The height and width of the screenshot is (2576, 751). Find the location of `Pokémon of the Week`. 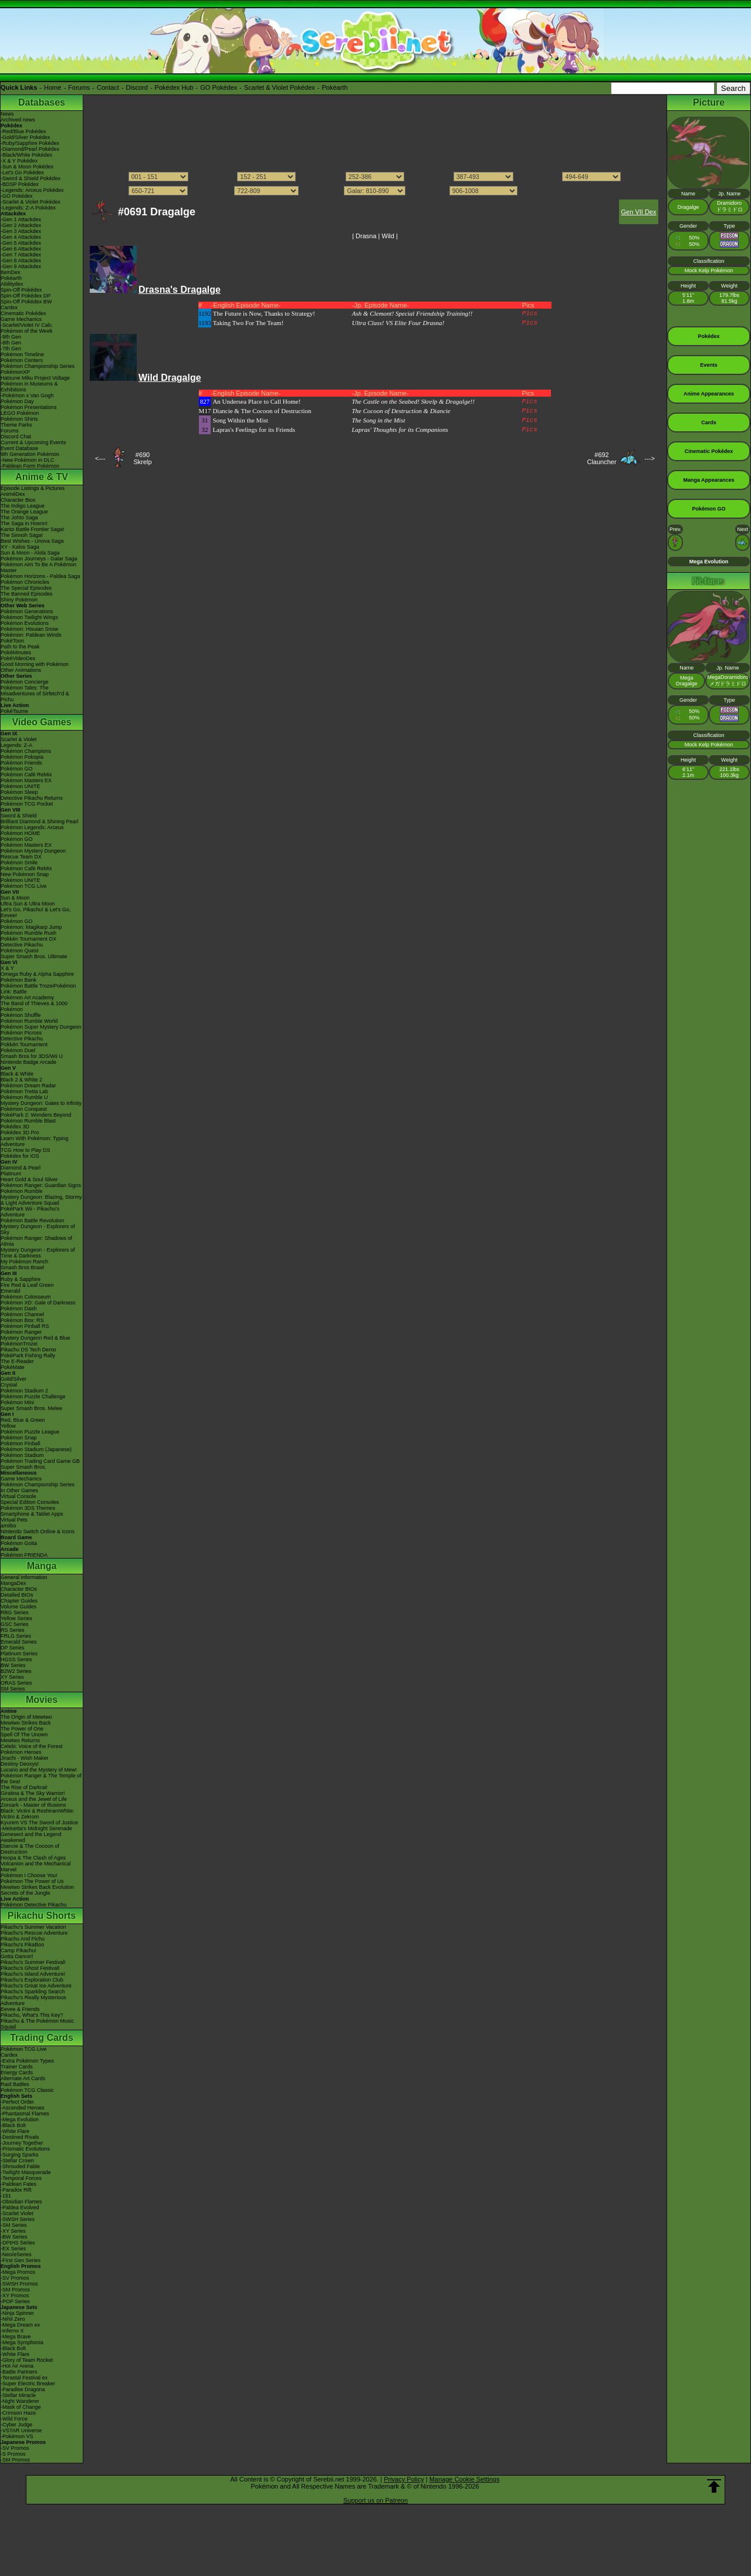

Pokémon of the Week is located at coordinates (26, 331).